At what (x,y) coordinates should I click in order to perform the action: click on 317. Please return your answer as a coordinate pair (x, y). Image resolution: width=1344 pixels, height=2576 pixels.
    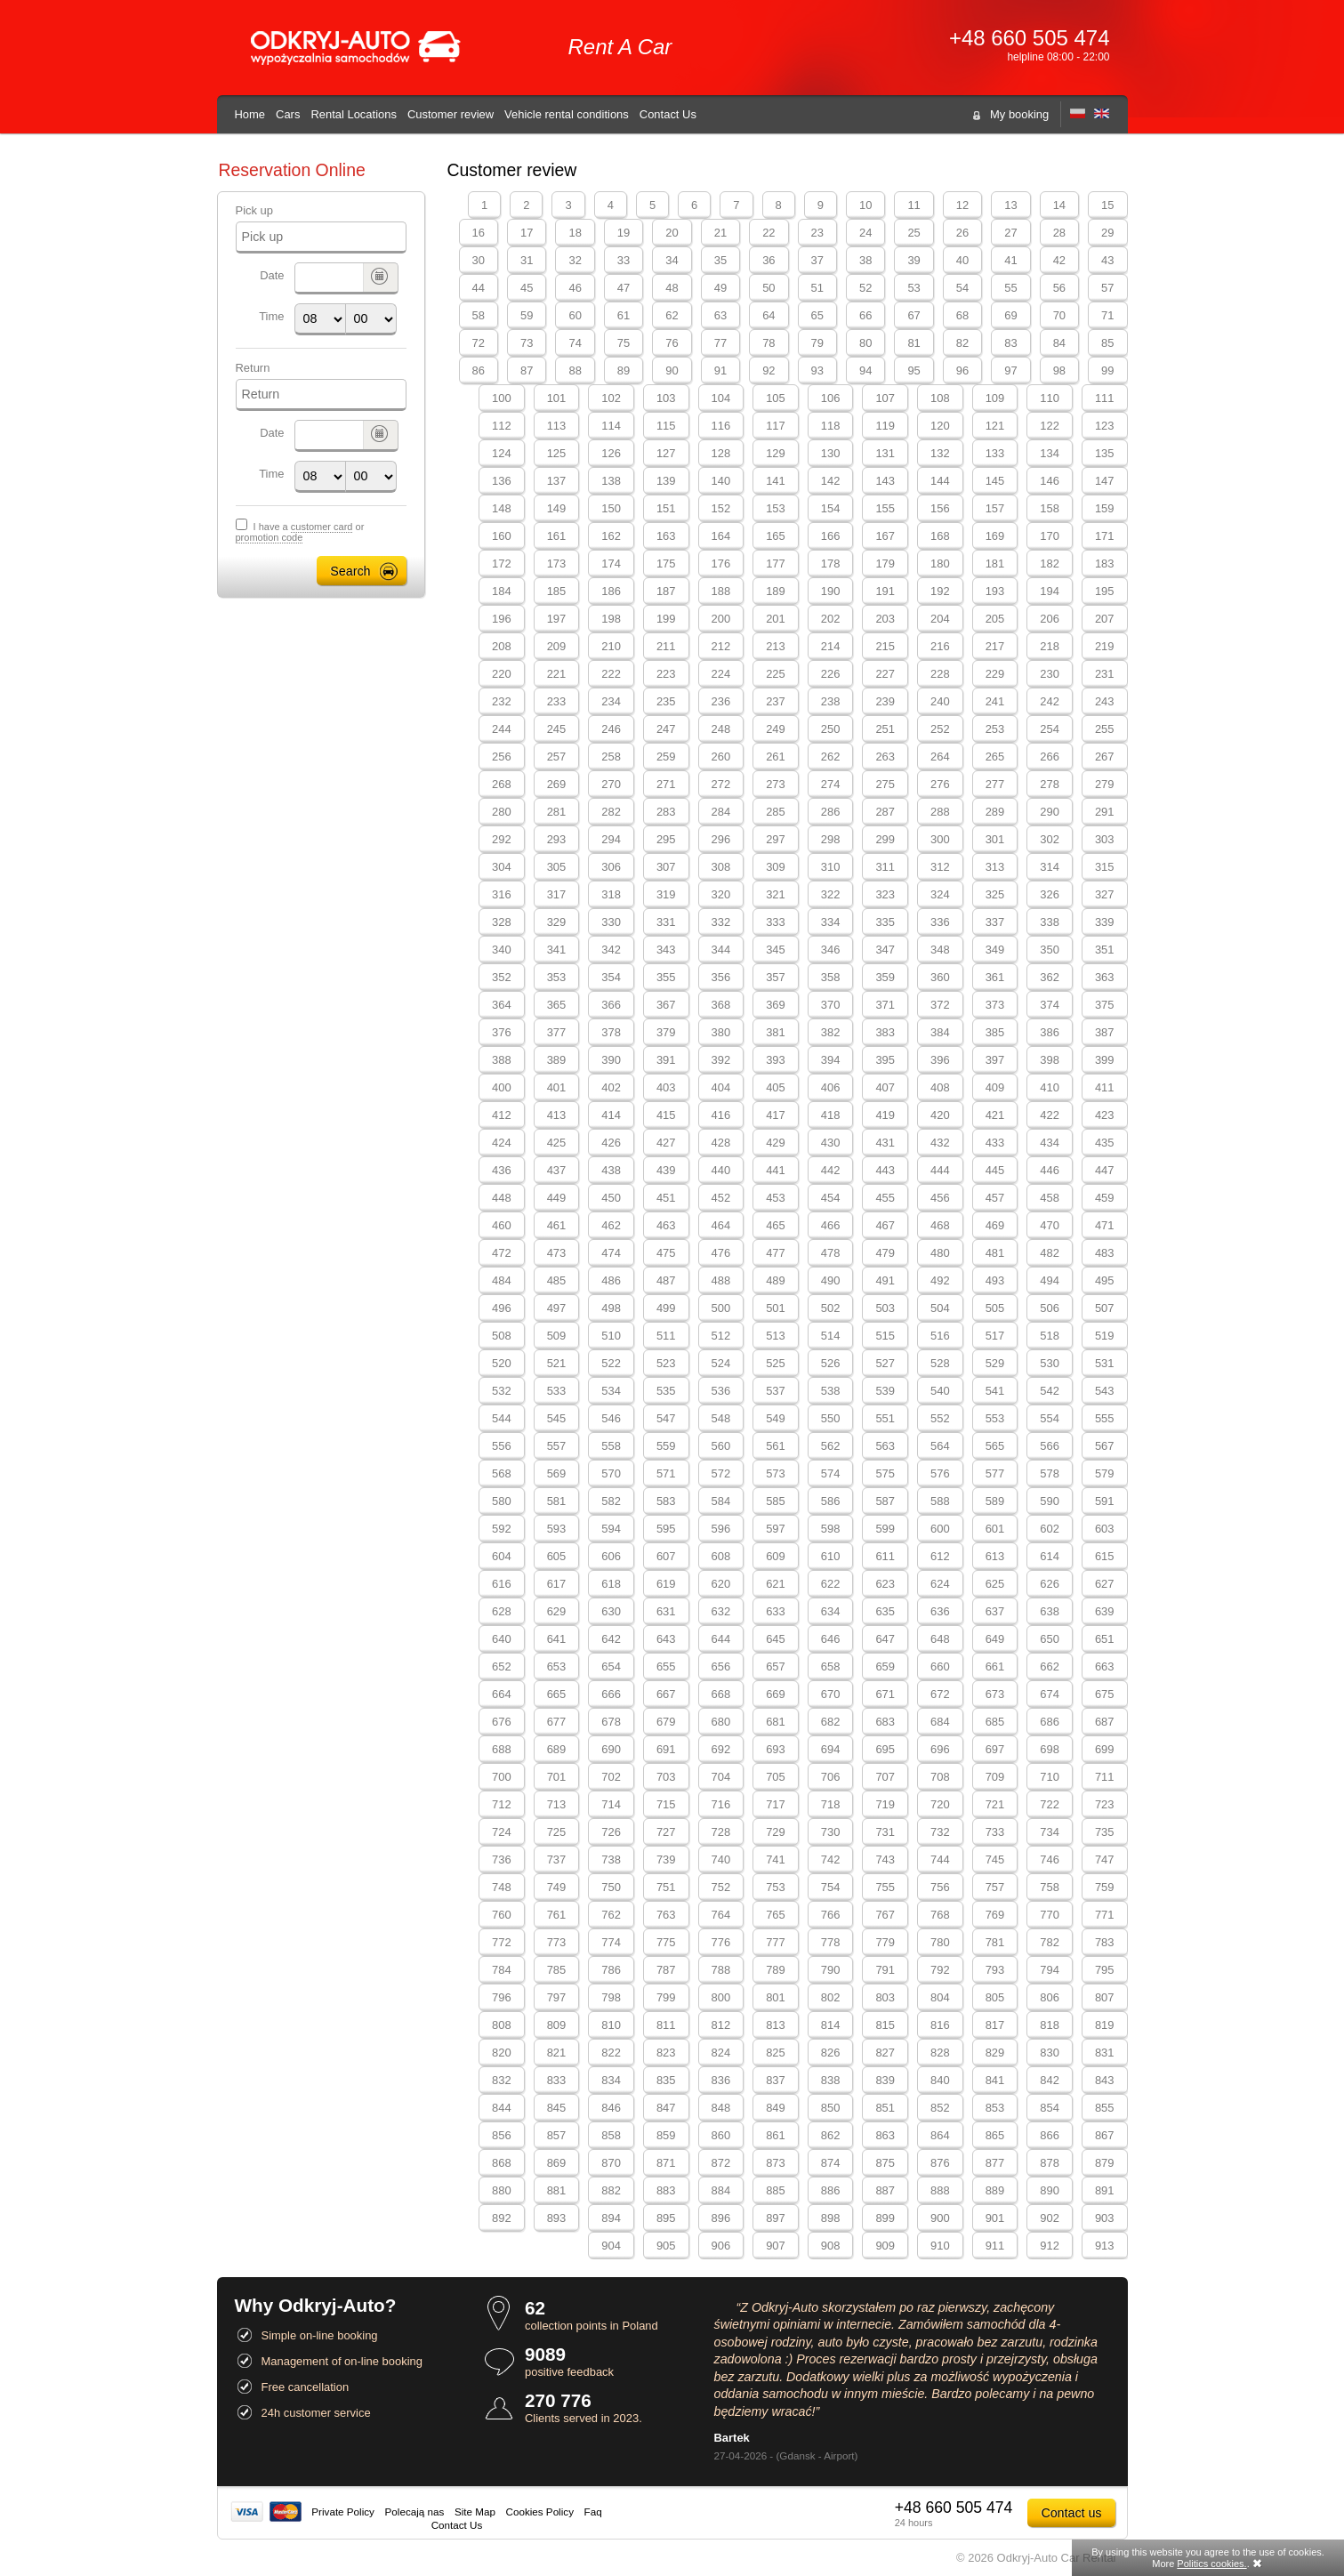
    Looking at the image, I should click on (557, 894).